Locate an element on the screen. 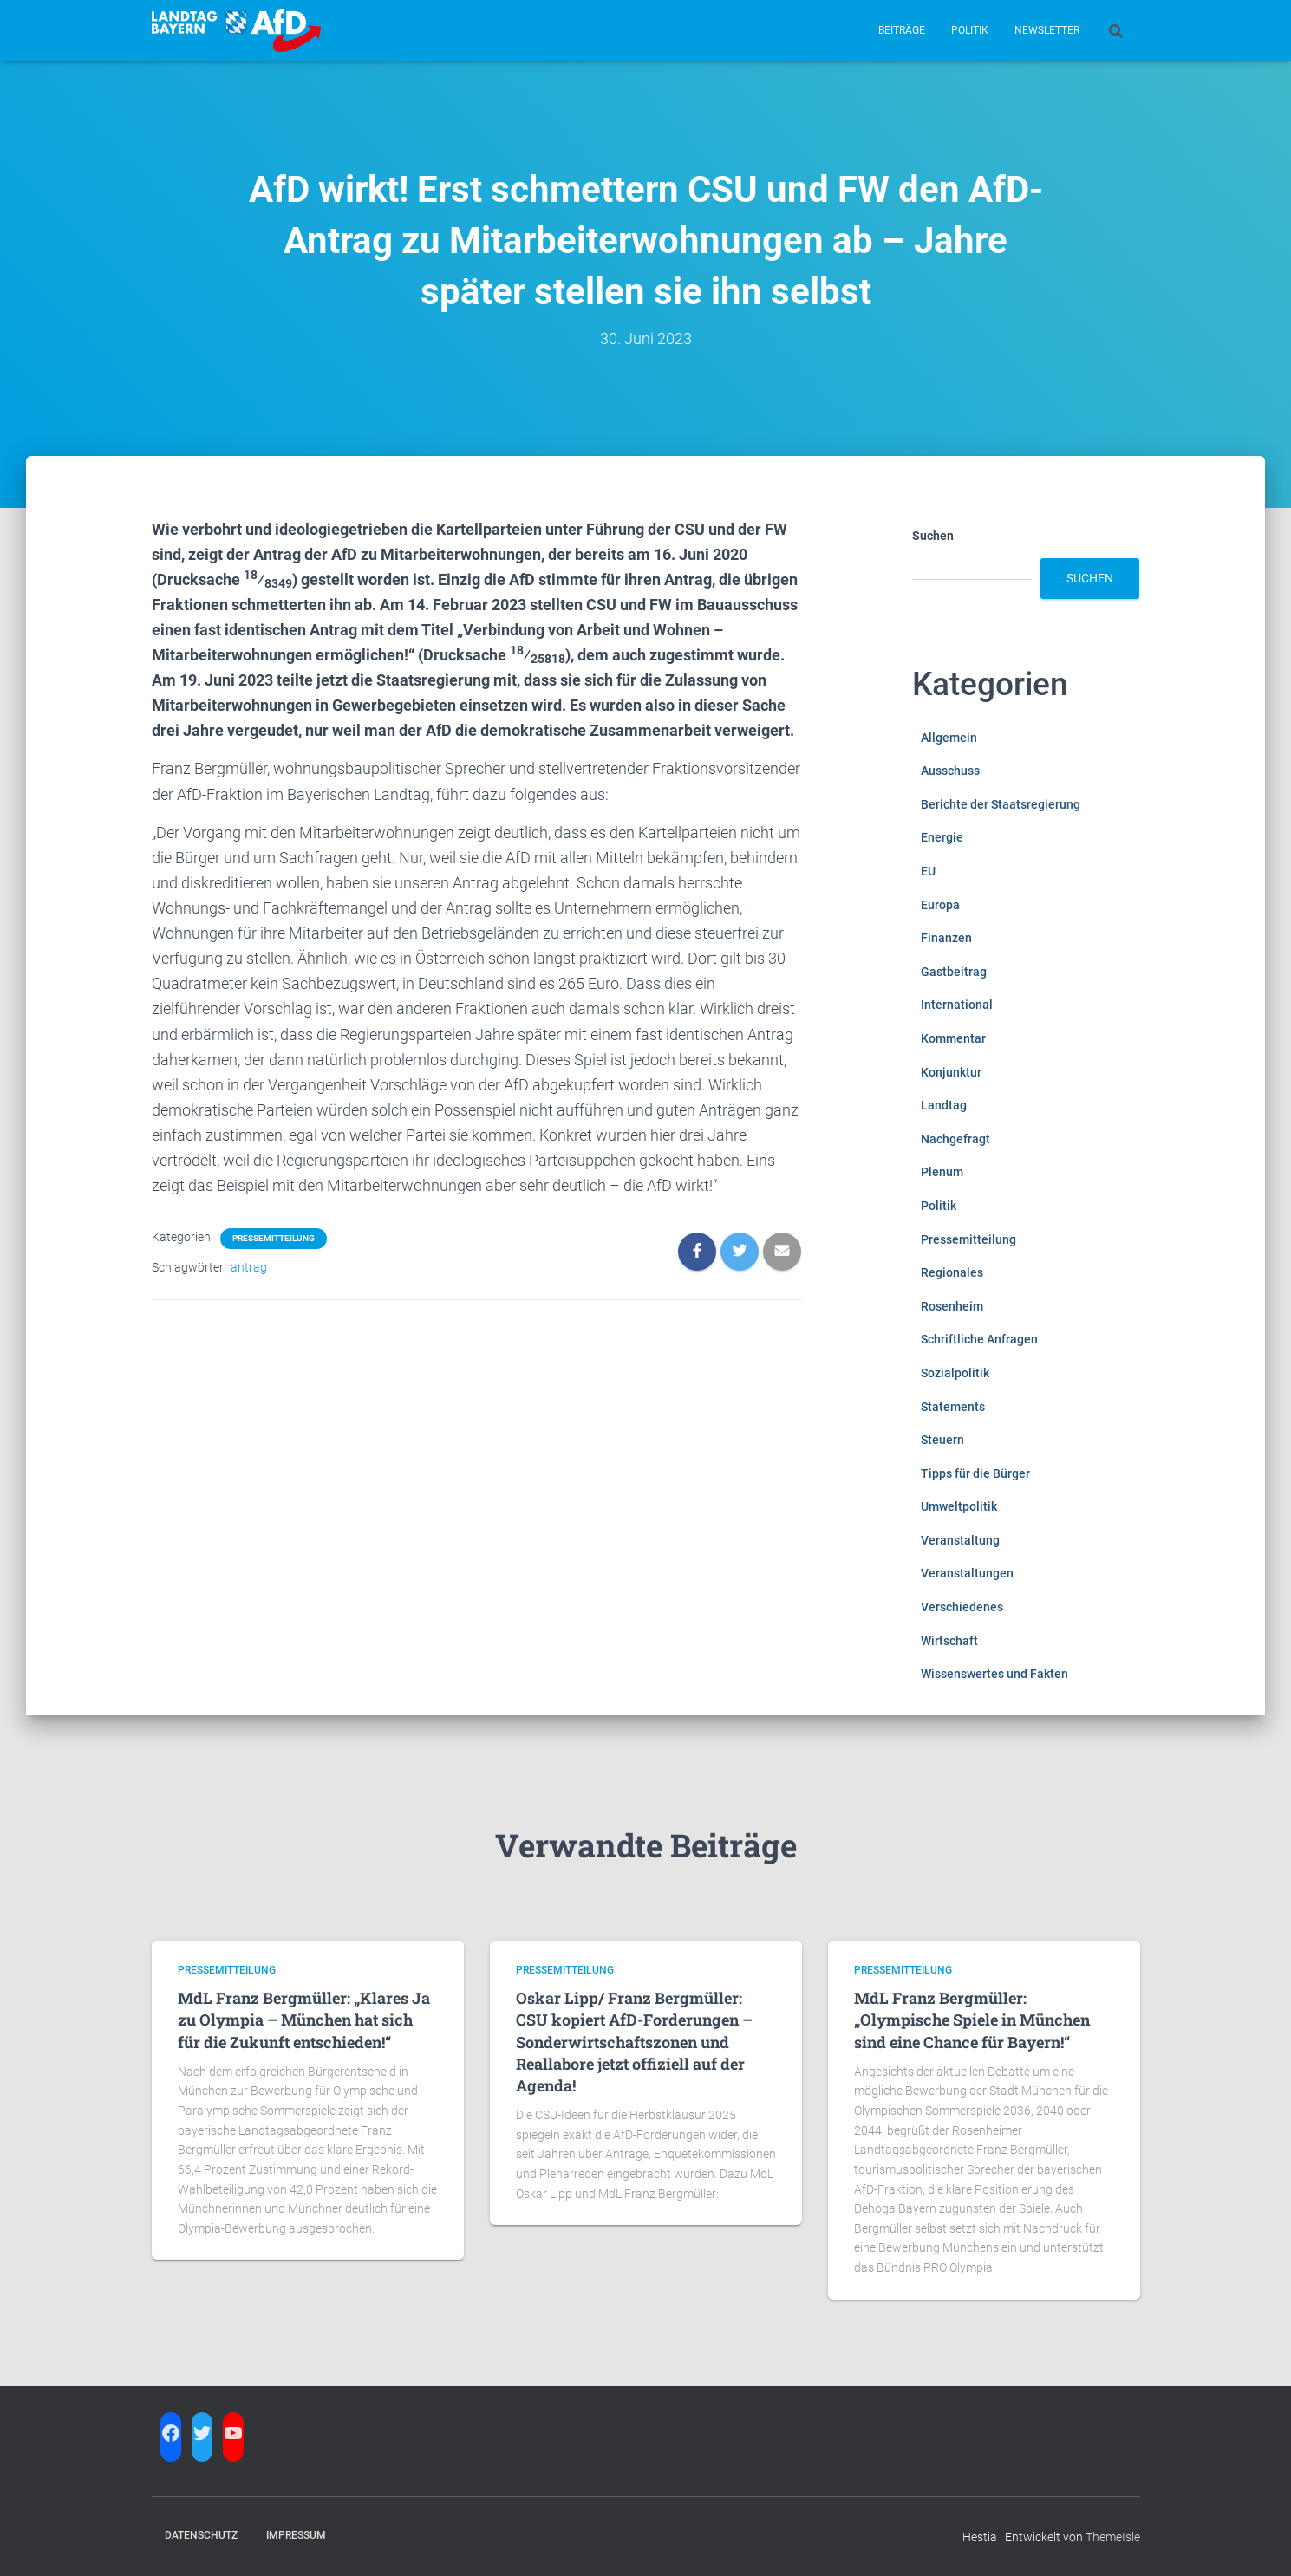  Steuern is located at coordinates (942, 1440).